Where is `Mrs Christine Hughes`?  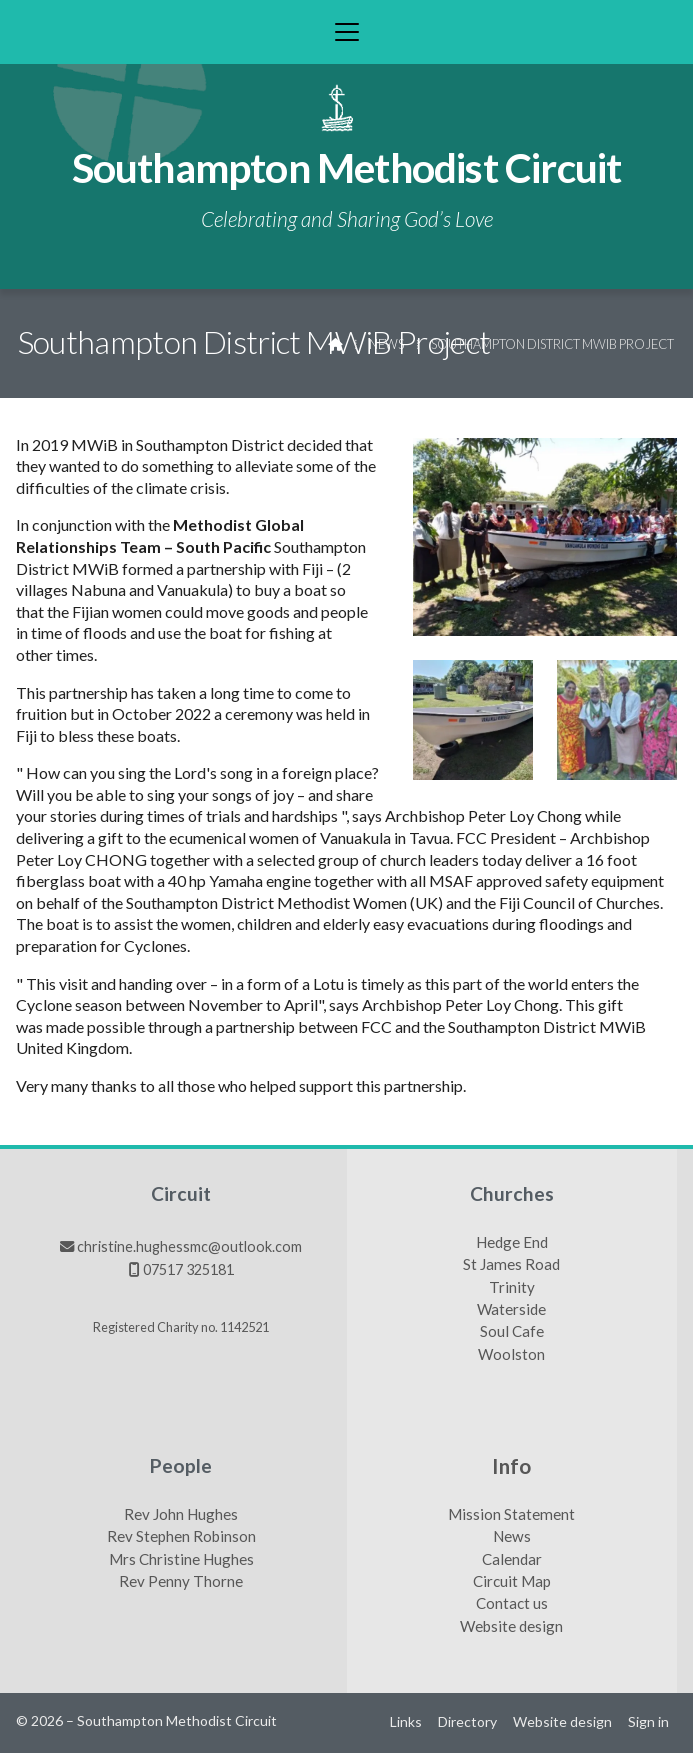
Mrs Christine Hughes is located at coordinates (181, 1560).